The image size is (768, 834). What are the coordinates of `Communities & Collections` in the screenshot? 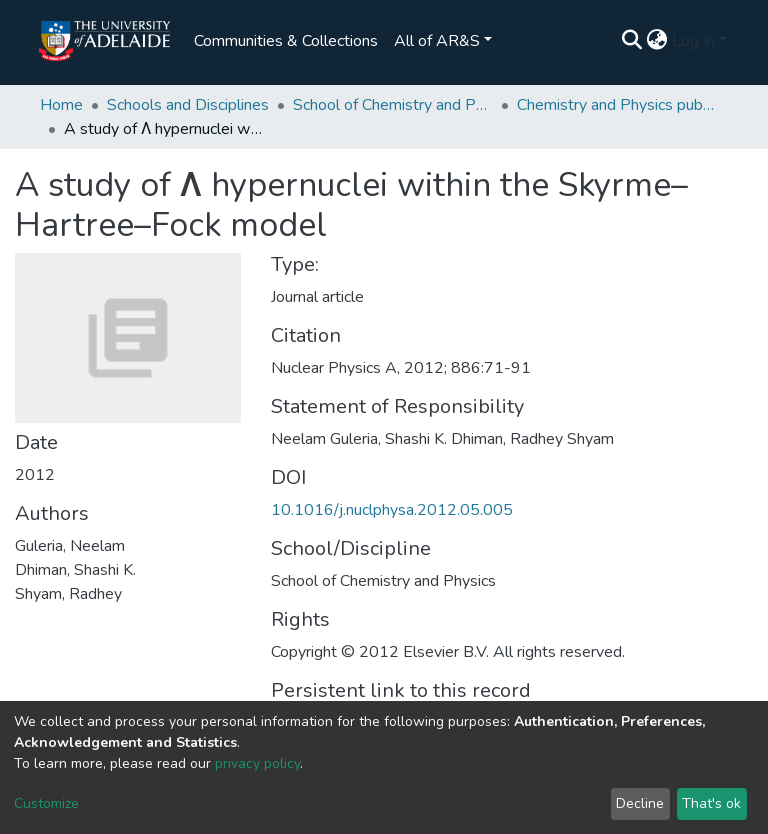 It's located at (286, 41).